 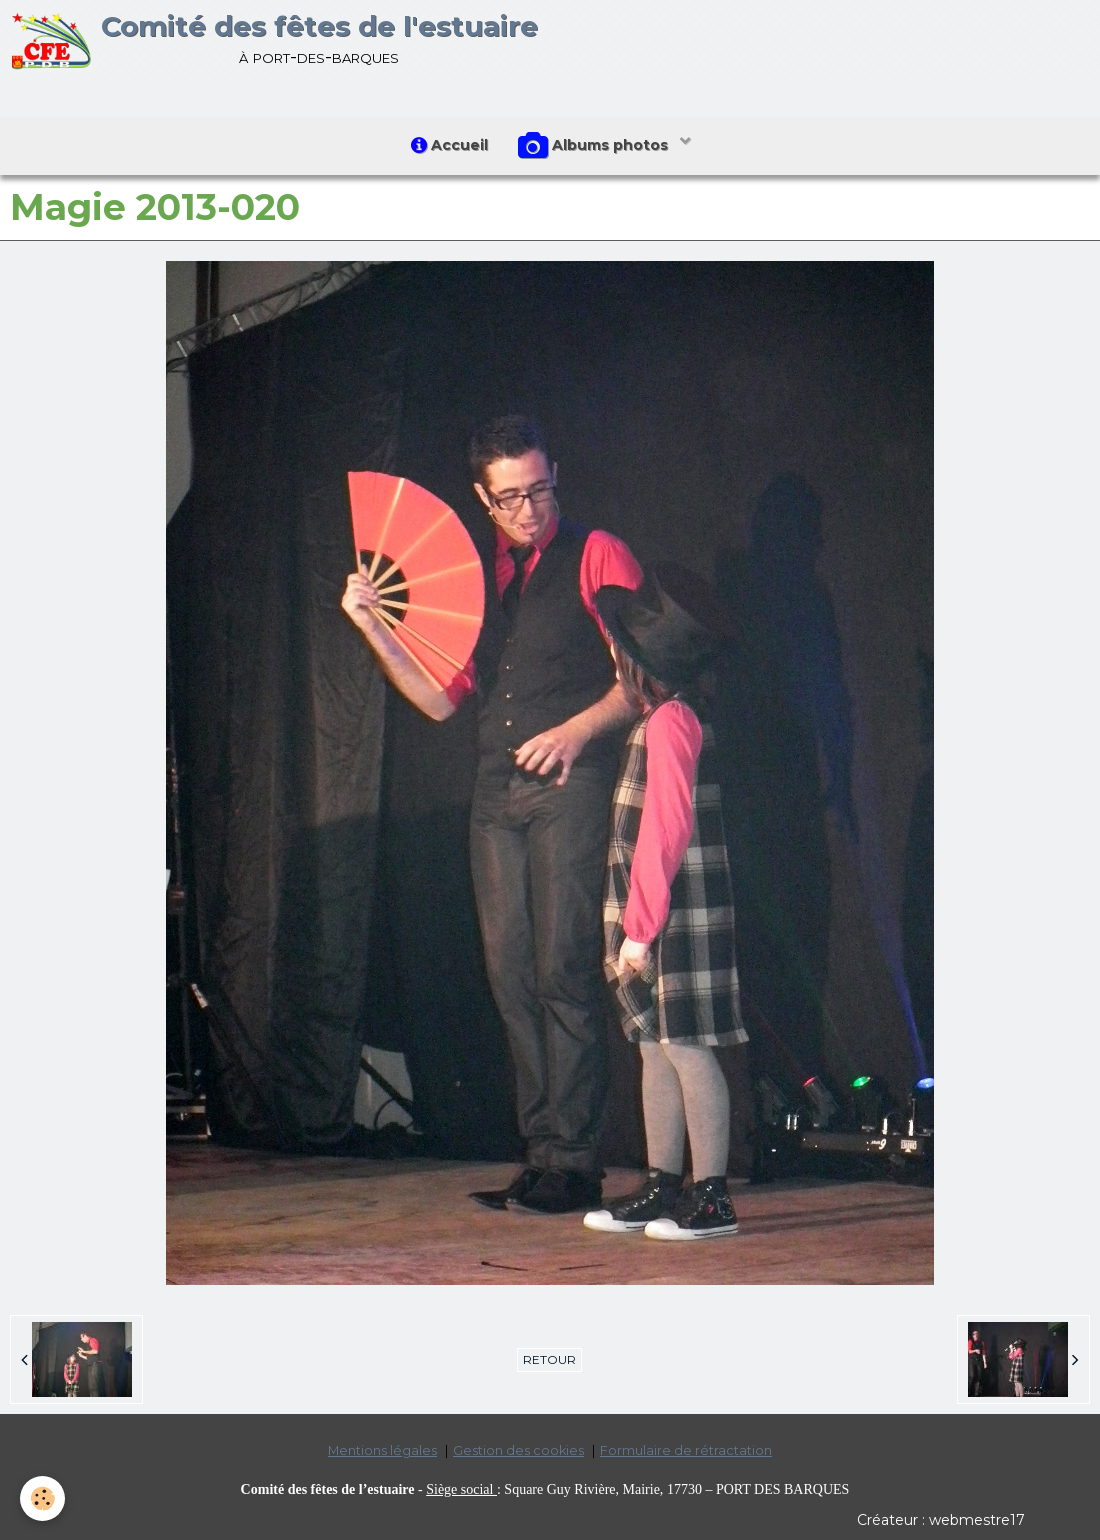 What do you see at coordinates (382, 1450) in the screenshot?
I see `Mentions légales` at bounding box center [382, 1450].